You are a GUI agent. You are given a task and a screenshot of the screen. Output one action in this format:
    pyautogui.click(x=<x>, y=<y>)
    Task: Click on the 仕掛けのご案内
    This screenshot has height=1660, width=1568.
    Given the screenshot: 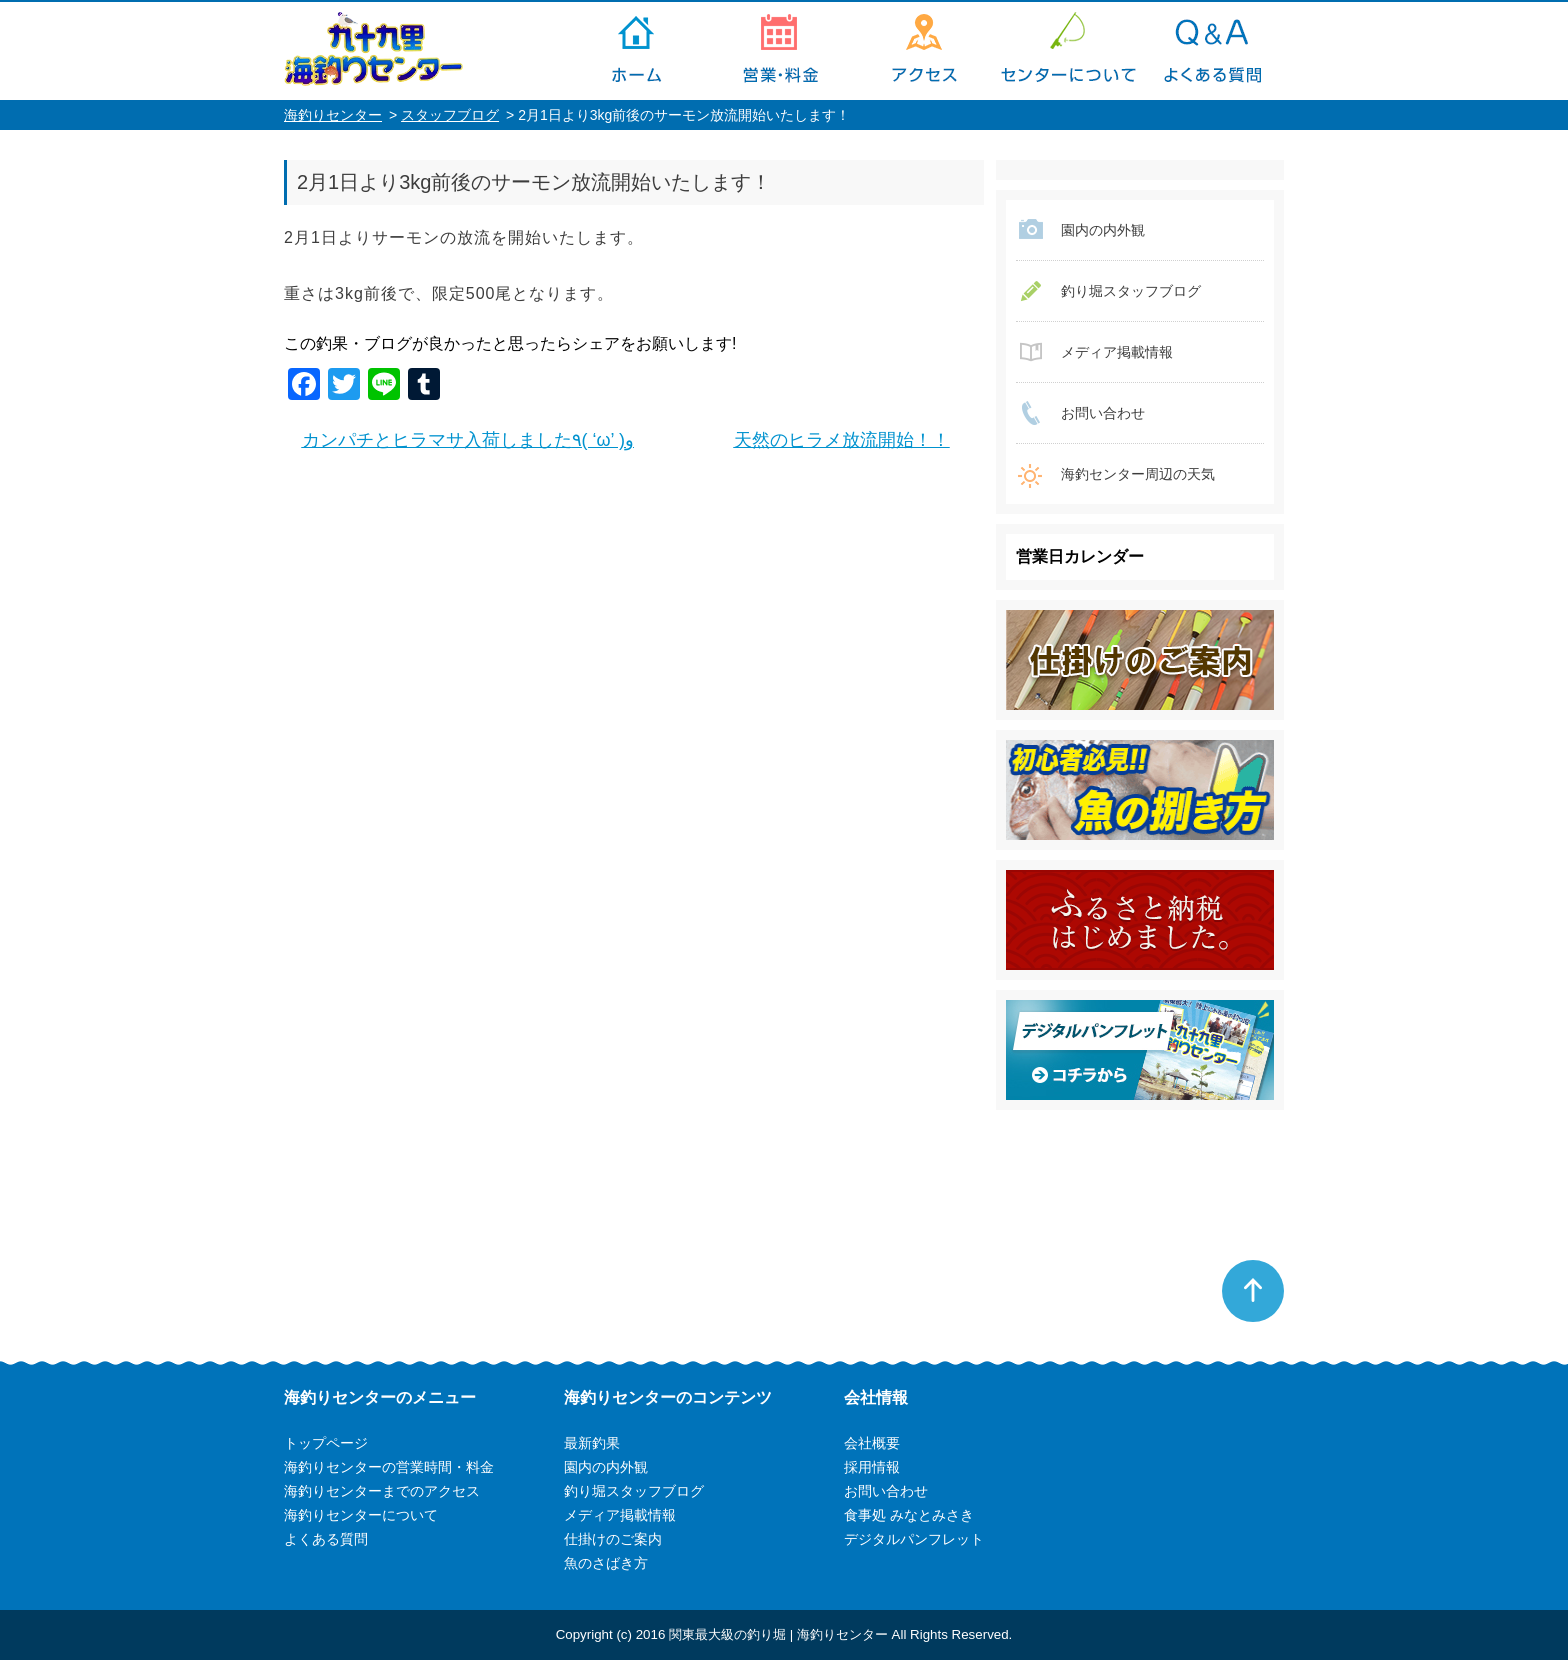 What is the action you would take?
    pyautogui.click(x=613, y=1539)
    